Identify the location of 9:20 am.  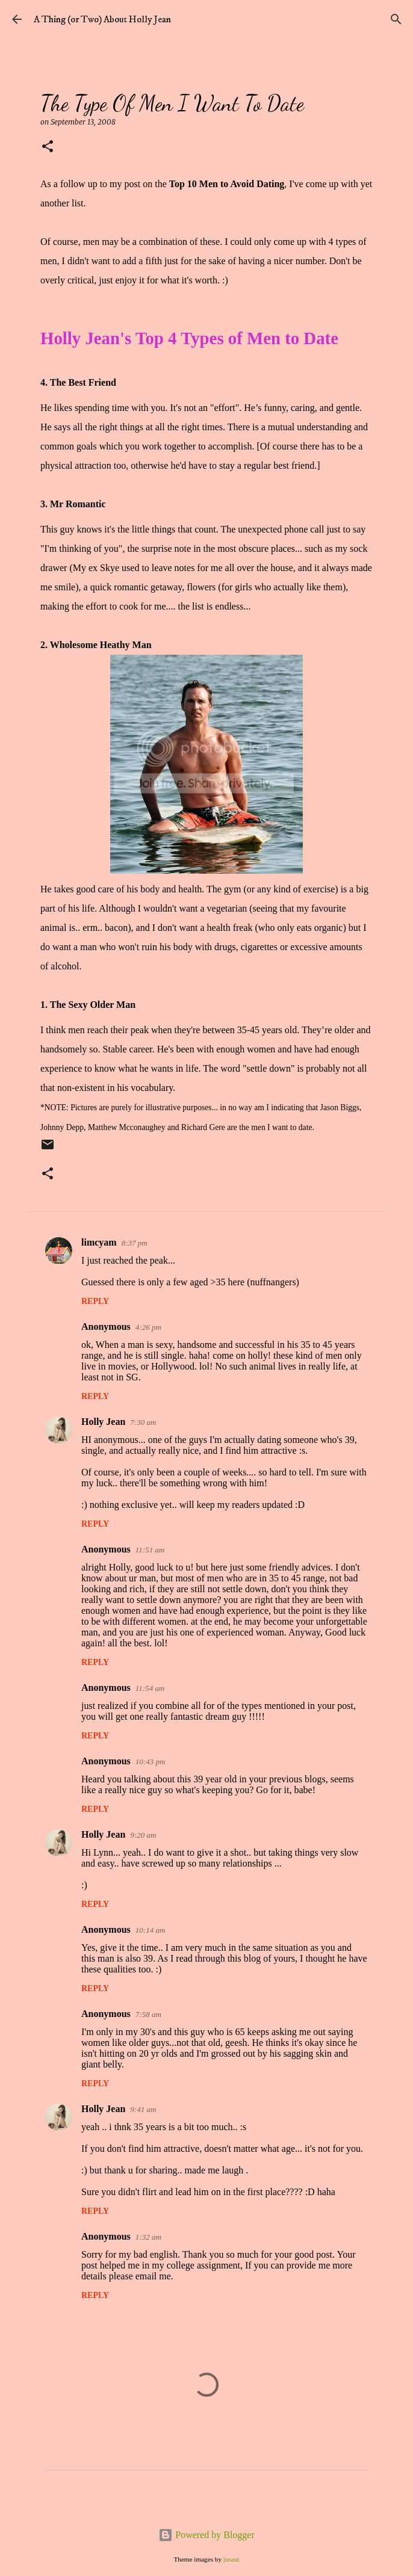
(143, 1834).